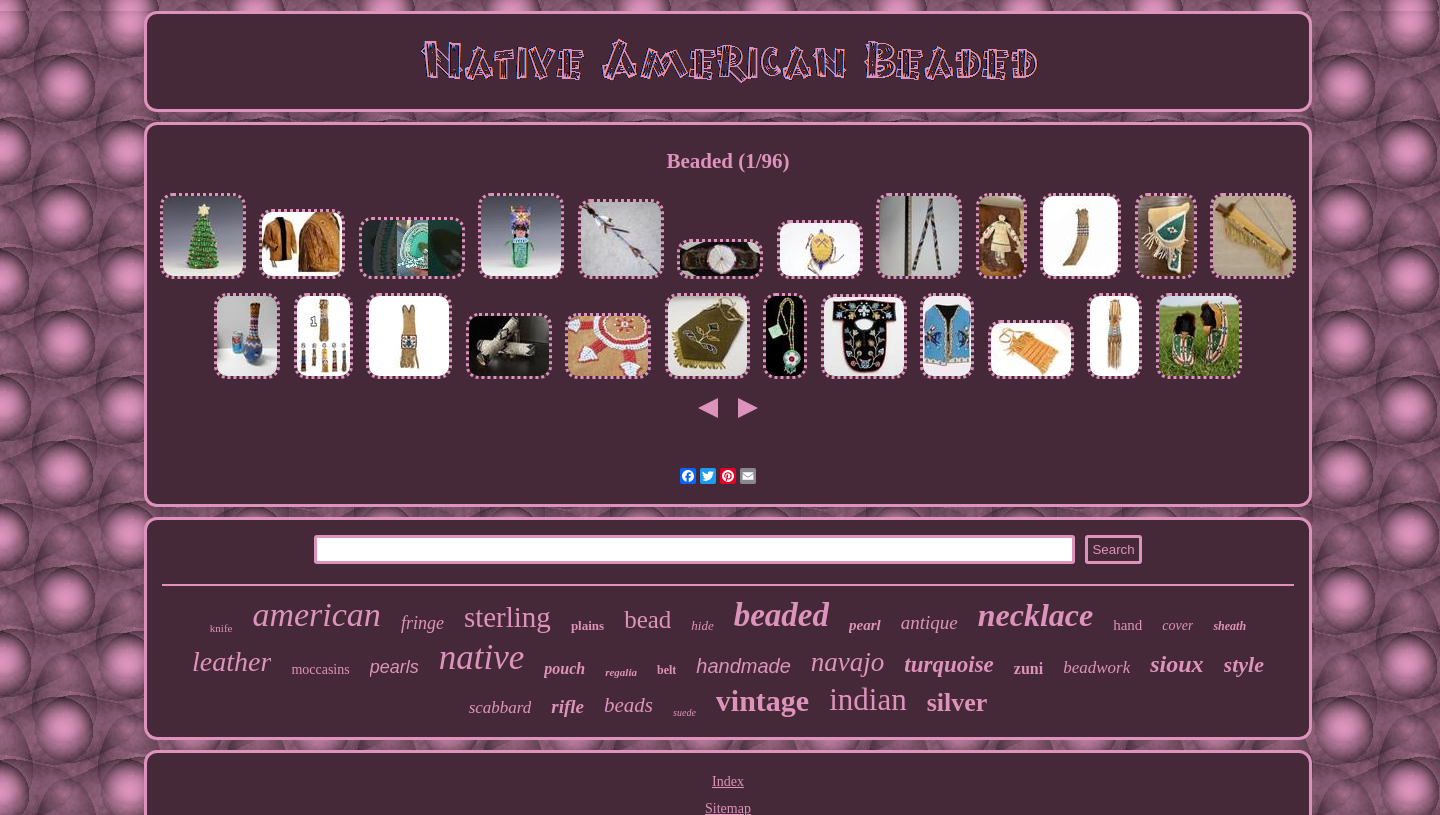  Describe the element at coordinates (868, 699) in the screenshot. I see `indian` at that location.